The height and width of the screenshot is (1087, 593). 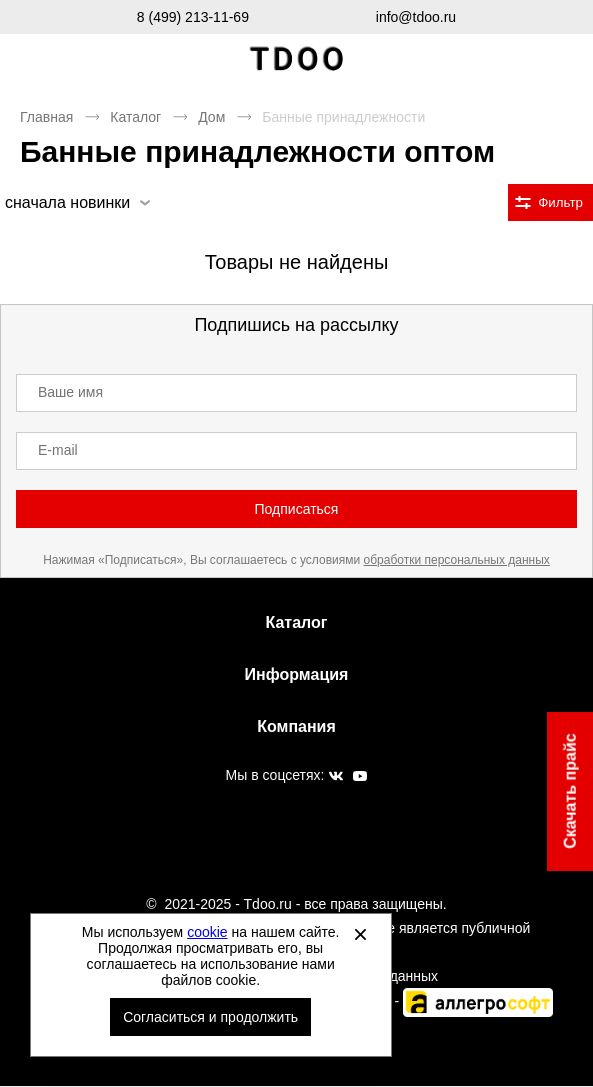 What do you see at coordinates (297, 59) in the screenshot?
I see `Спортивная обувь и одежда оптом [Перейти на главную страницу]` at bounding box center [297, 59].